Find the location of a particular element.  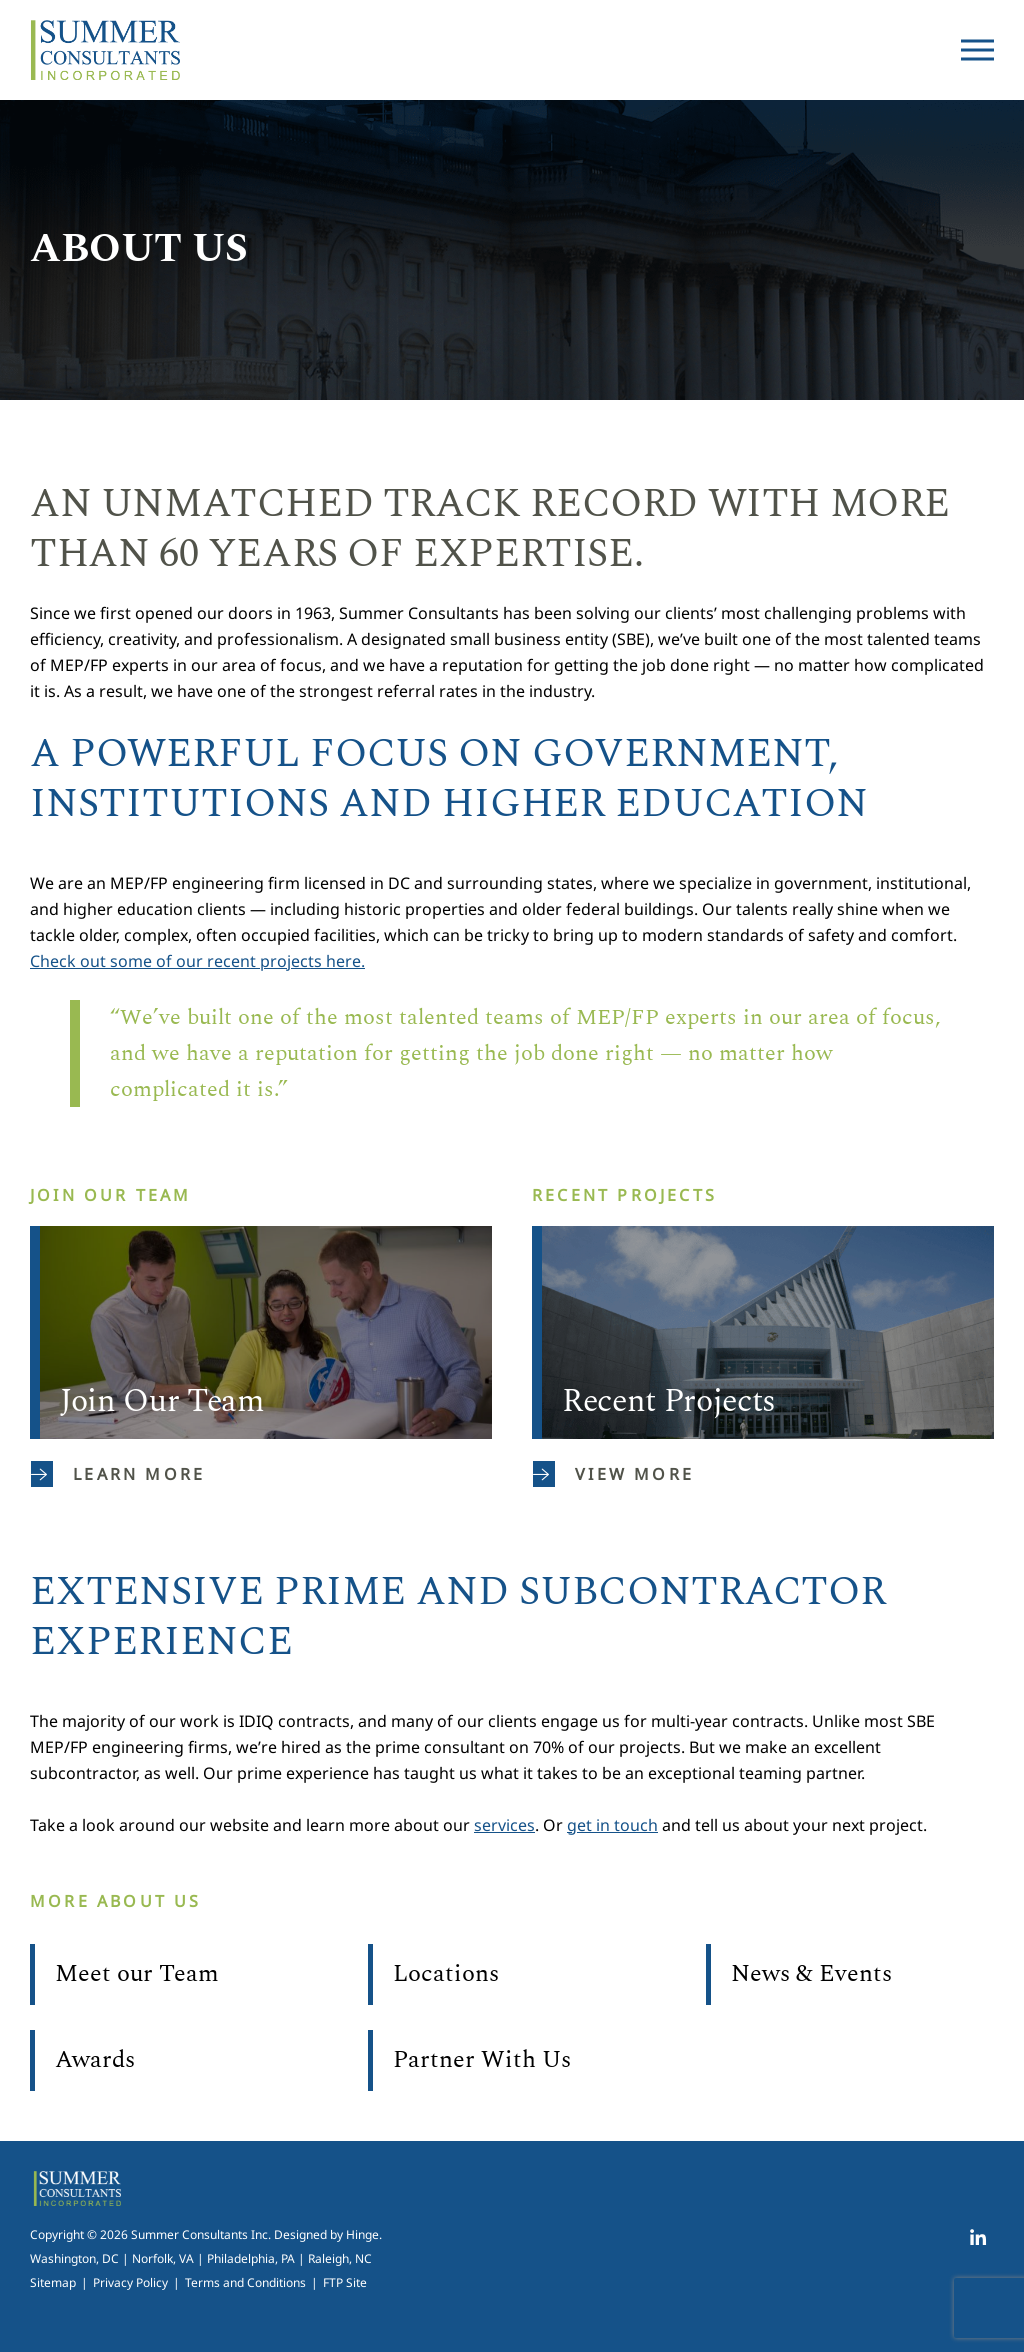

Summer Consultants is located at coordinates (105, 50).